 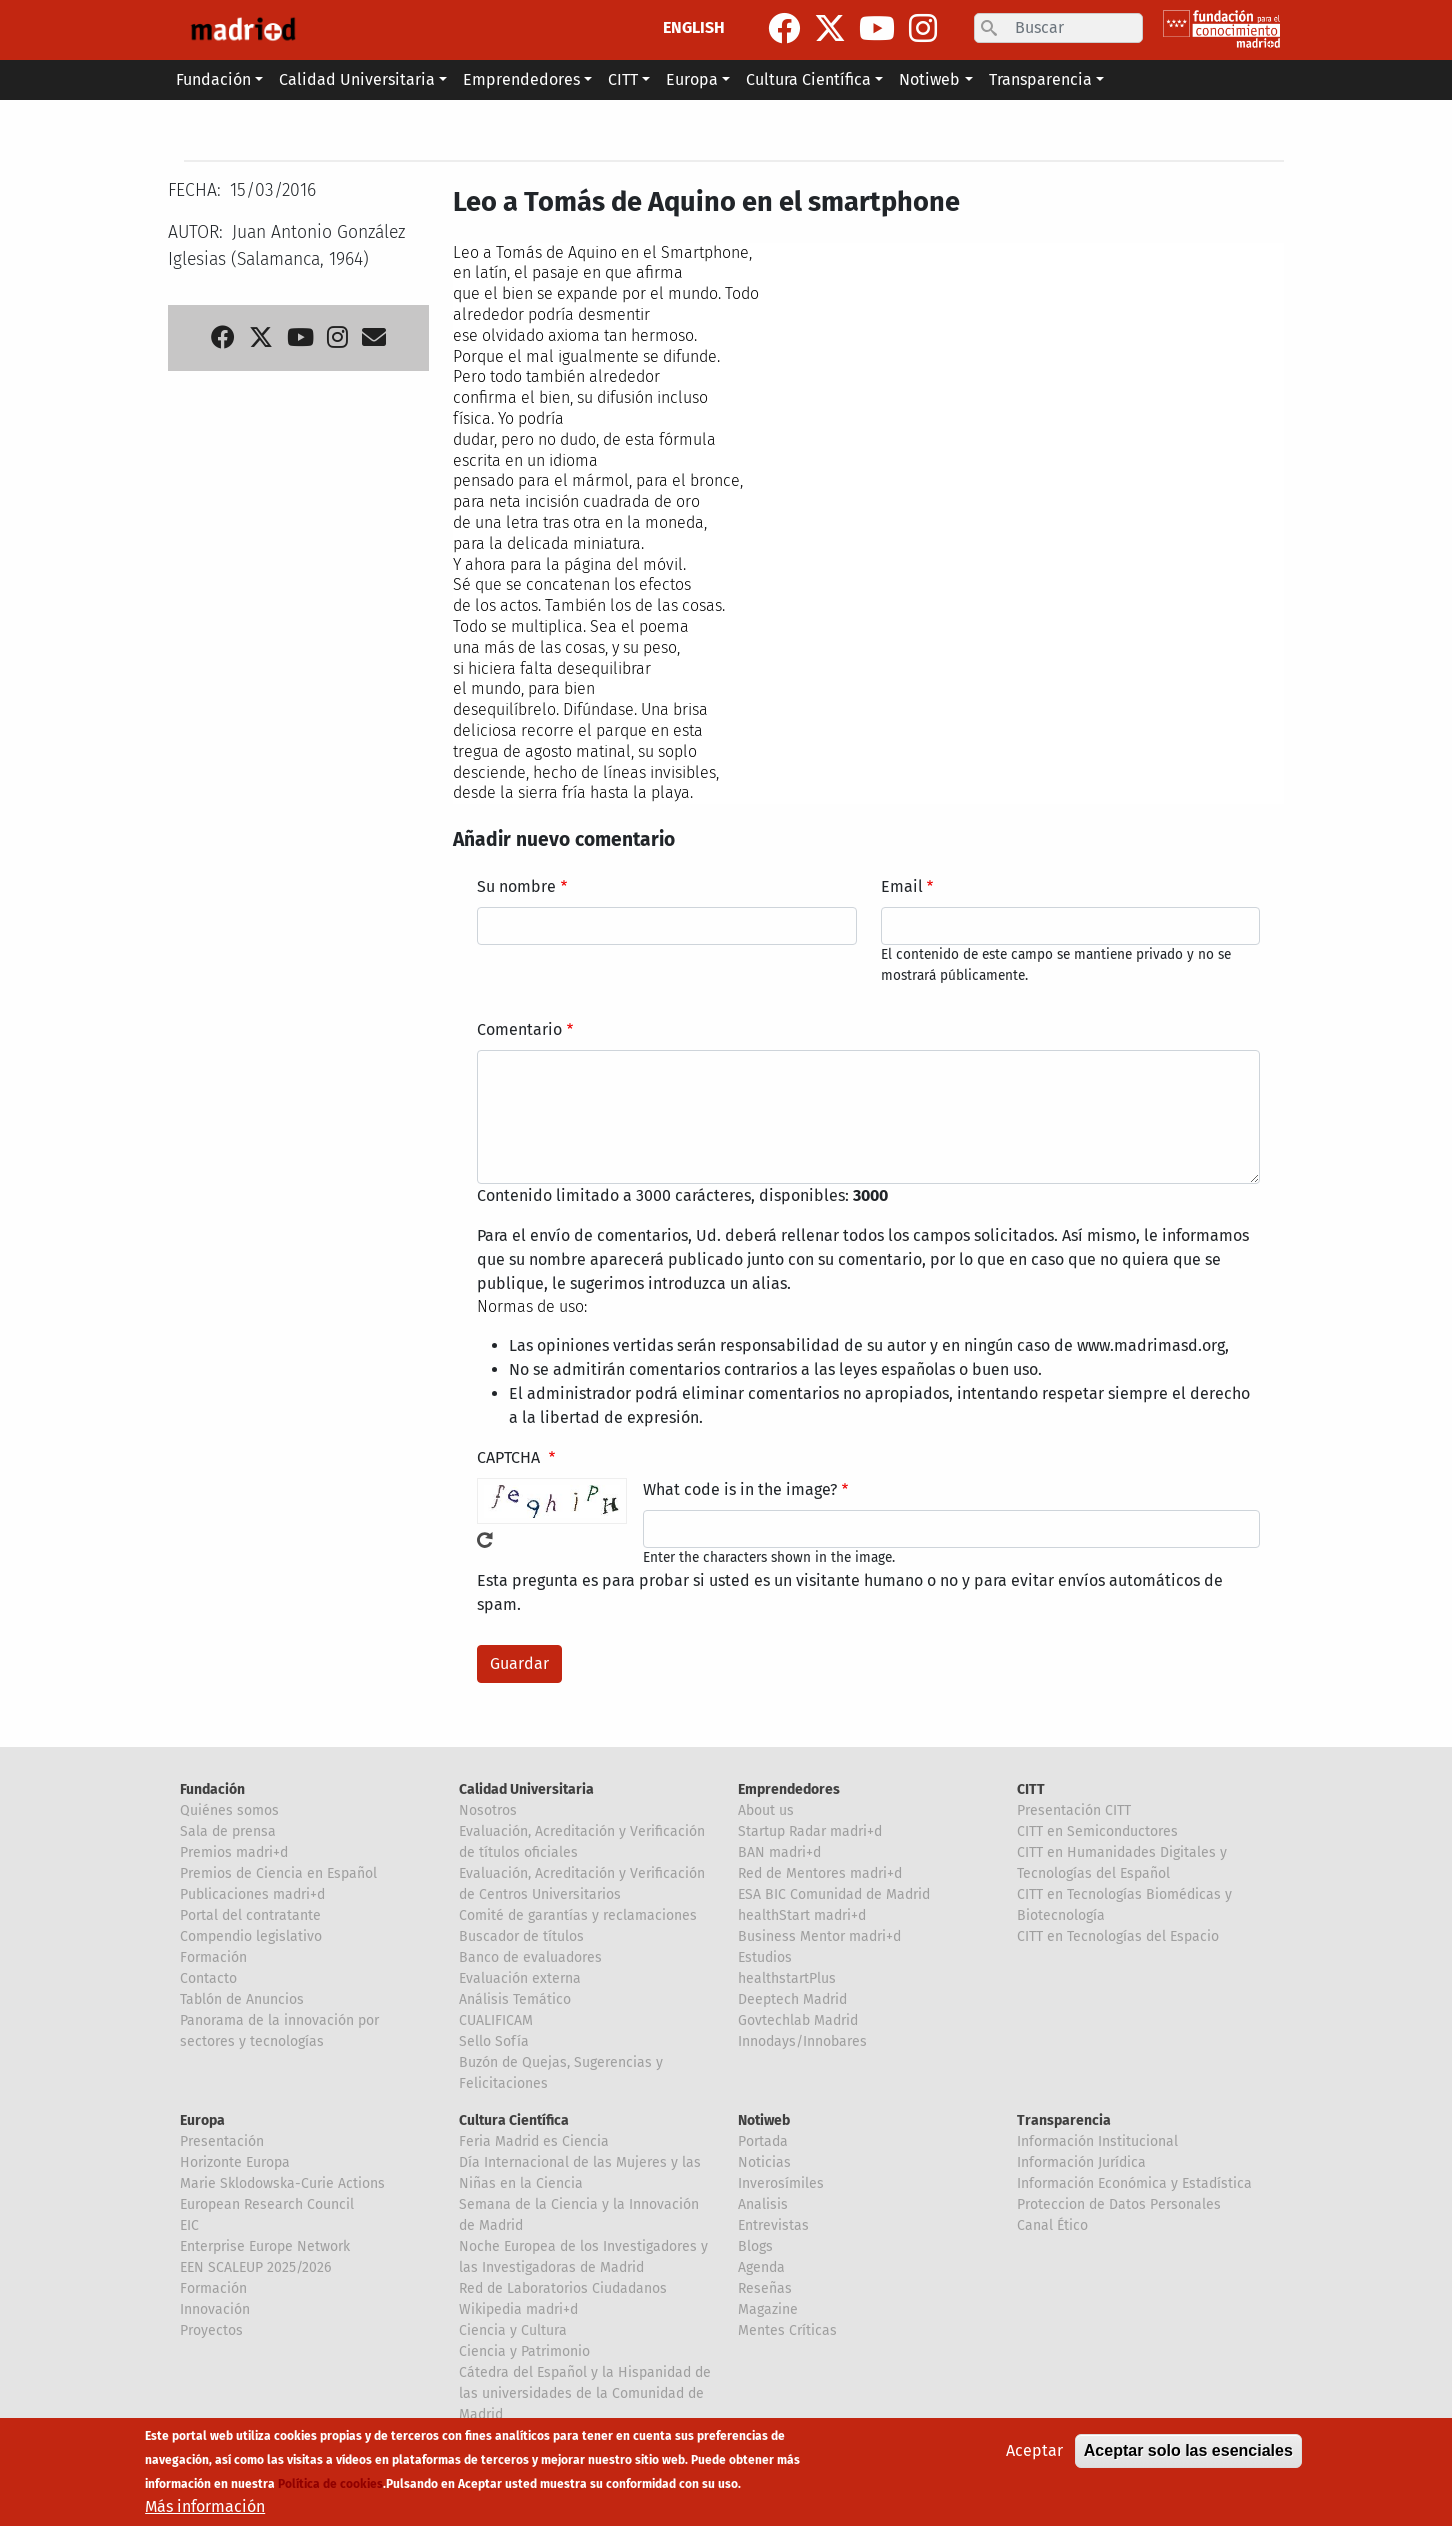 I want to click on Información Jurídica, so click(x=1081, y=2162).